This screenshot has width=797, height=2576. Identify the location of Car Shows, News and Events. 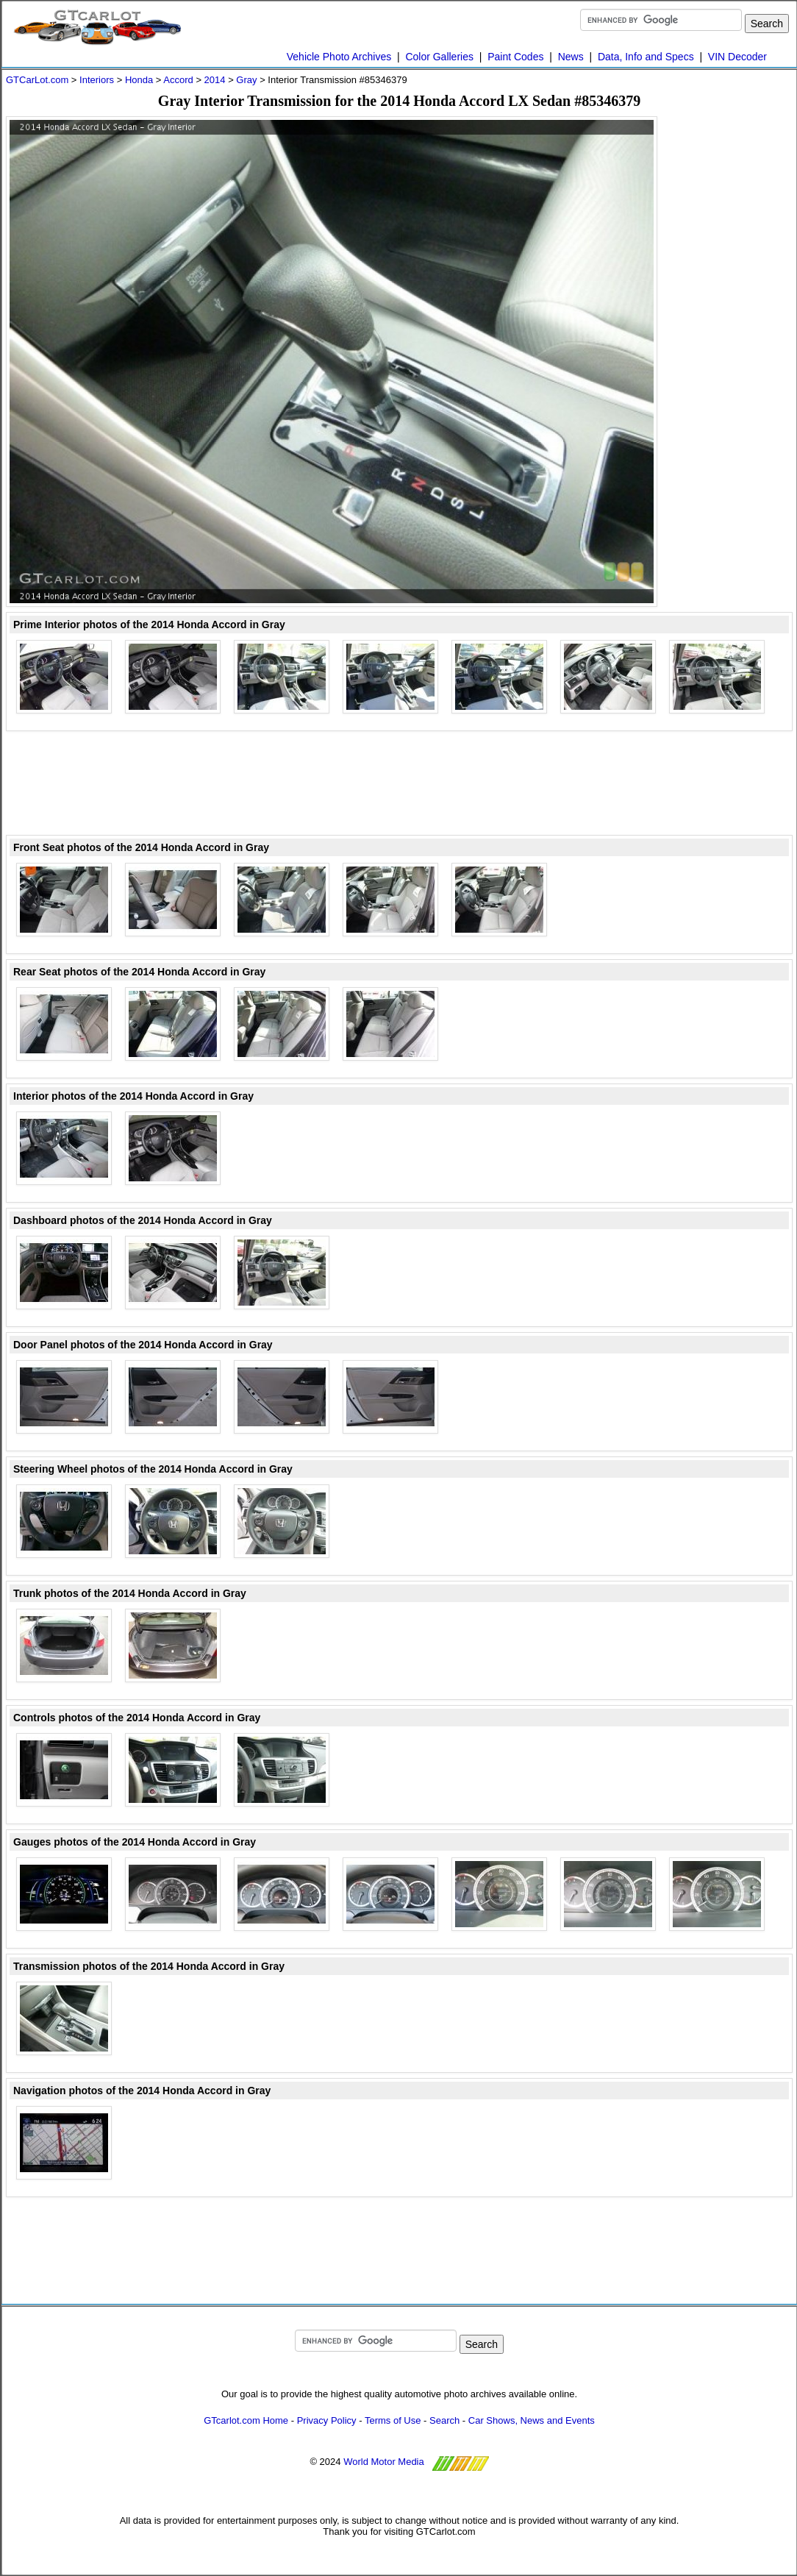
(531, 2420).